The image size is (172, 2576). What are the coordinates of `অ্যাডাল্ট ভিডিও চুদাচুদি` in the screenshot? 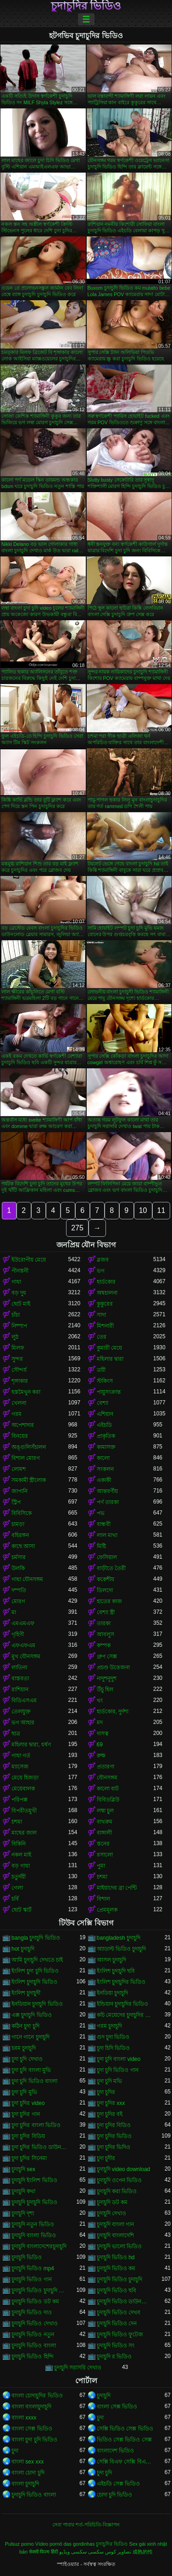 It's located at (121, 1949).